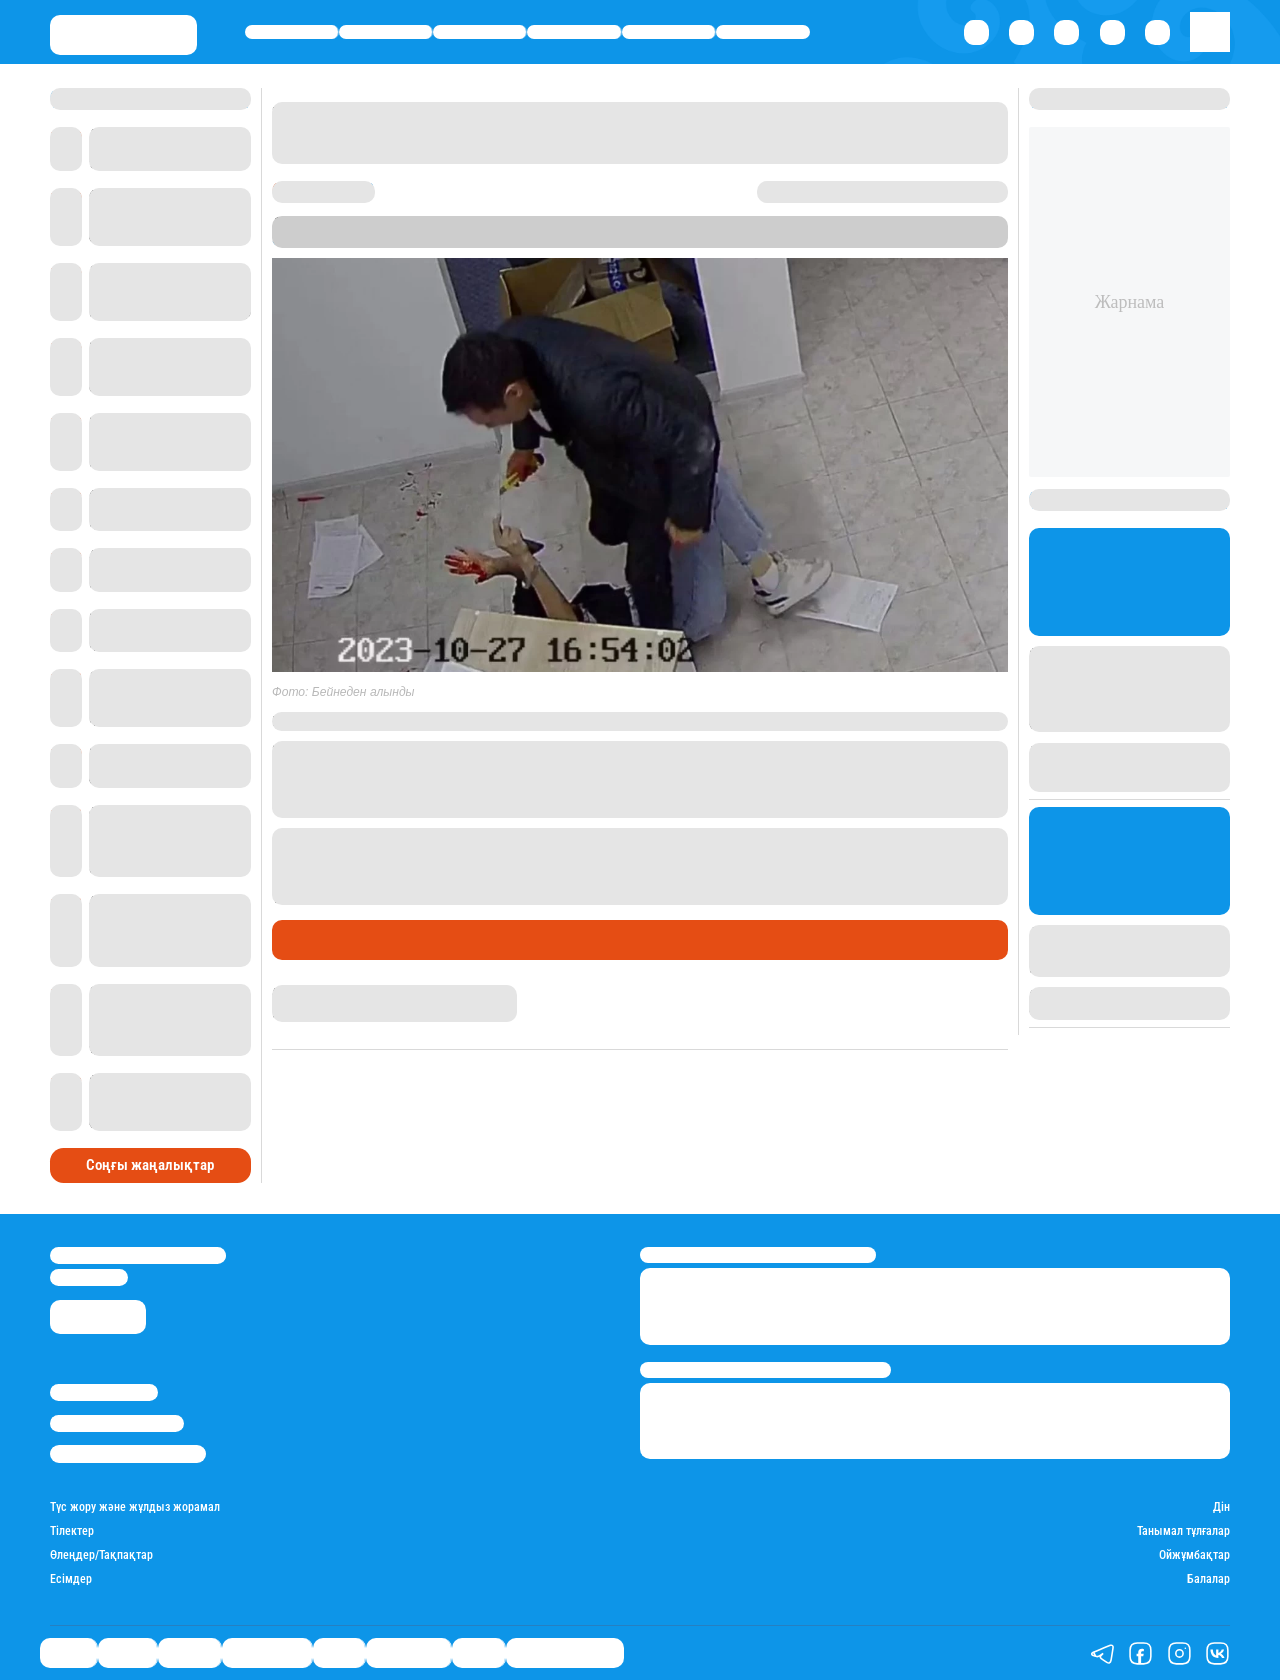  Describe the element at coordinates (135, 1507) in the screenshot. I see `Түс жору және жұлдыз жорамал` at that location.